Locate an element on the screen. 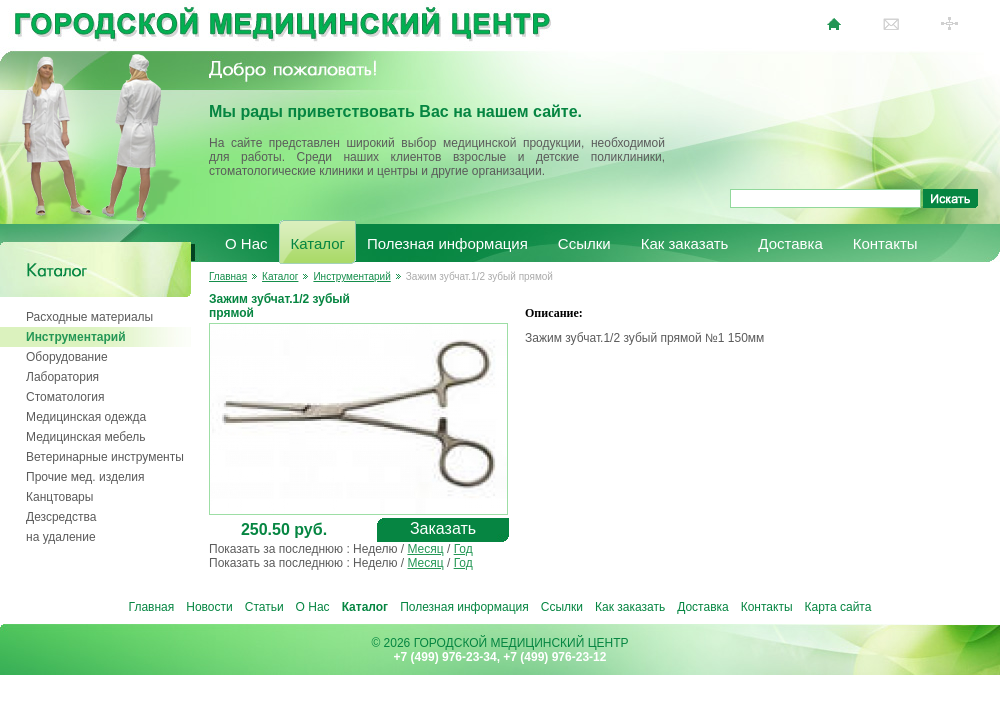 This screenshot has width=1000, height=720. Год is located at coordinates (463, 549).